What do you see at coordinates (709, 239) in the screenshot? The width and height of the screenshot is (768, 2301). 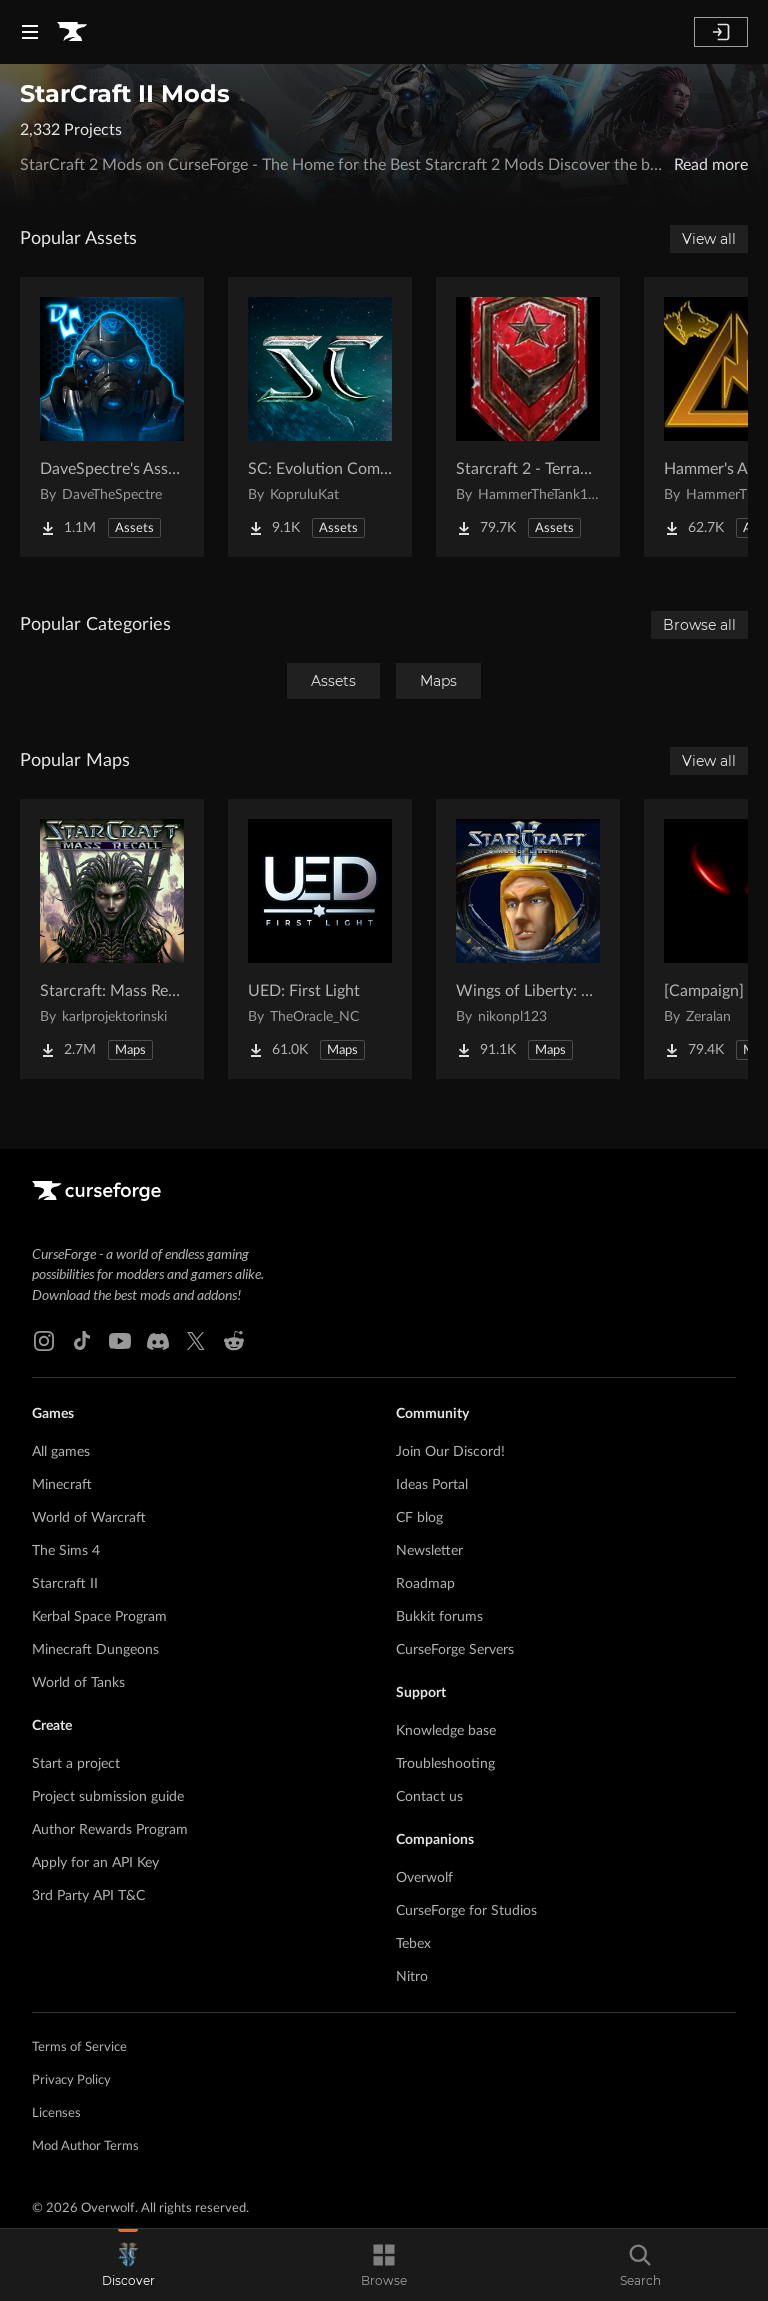 I see `View all` at bounding box center [709, 239].